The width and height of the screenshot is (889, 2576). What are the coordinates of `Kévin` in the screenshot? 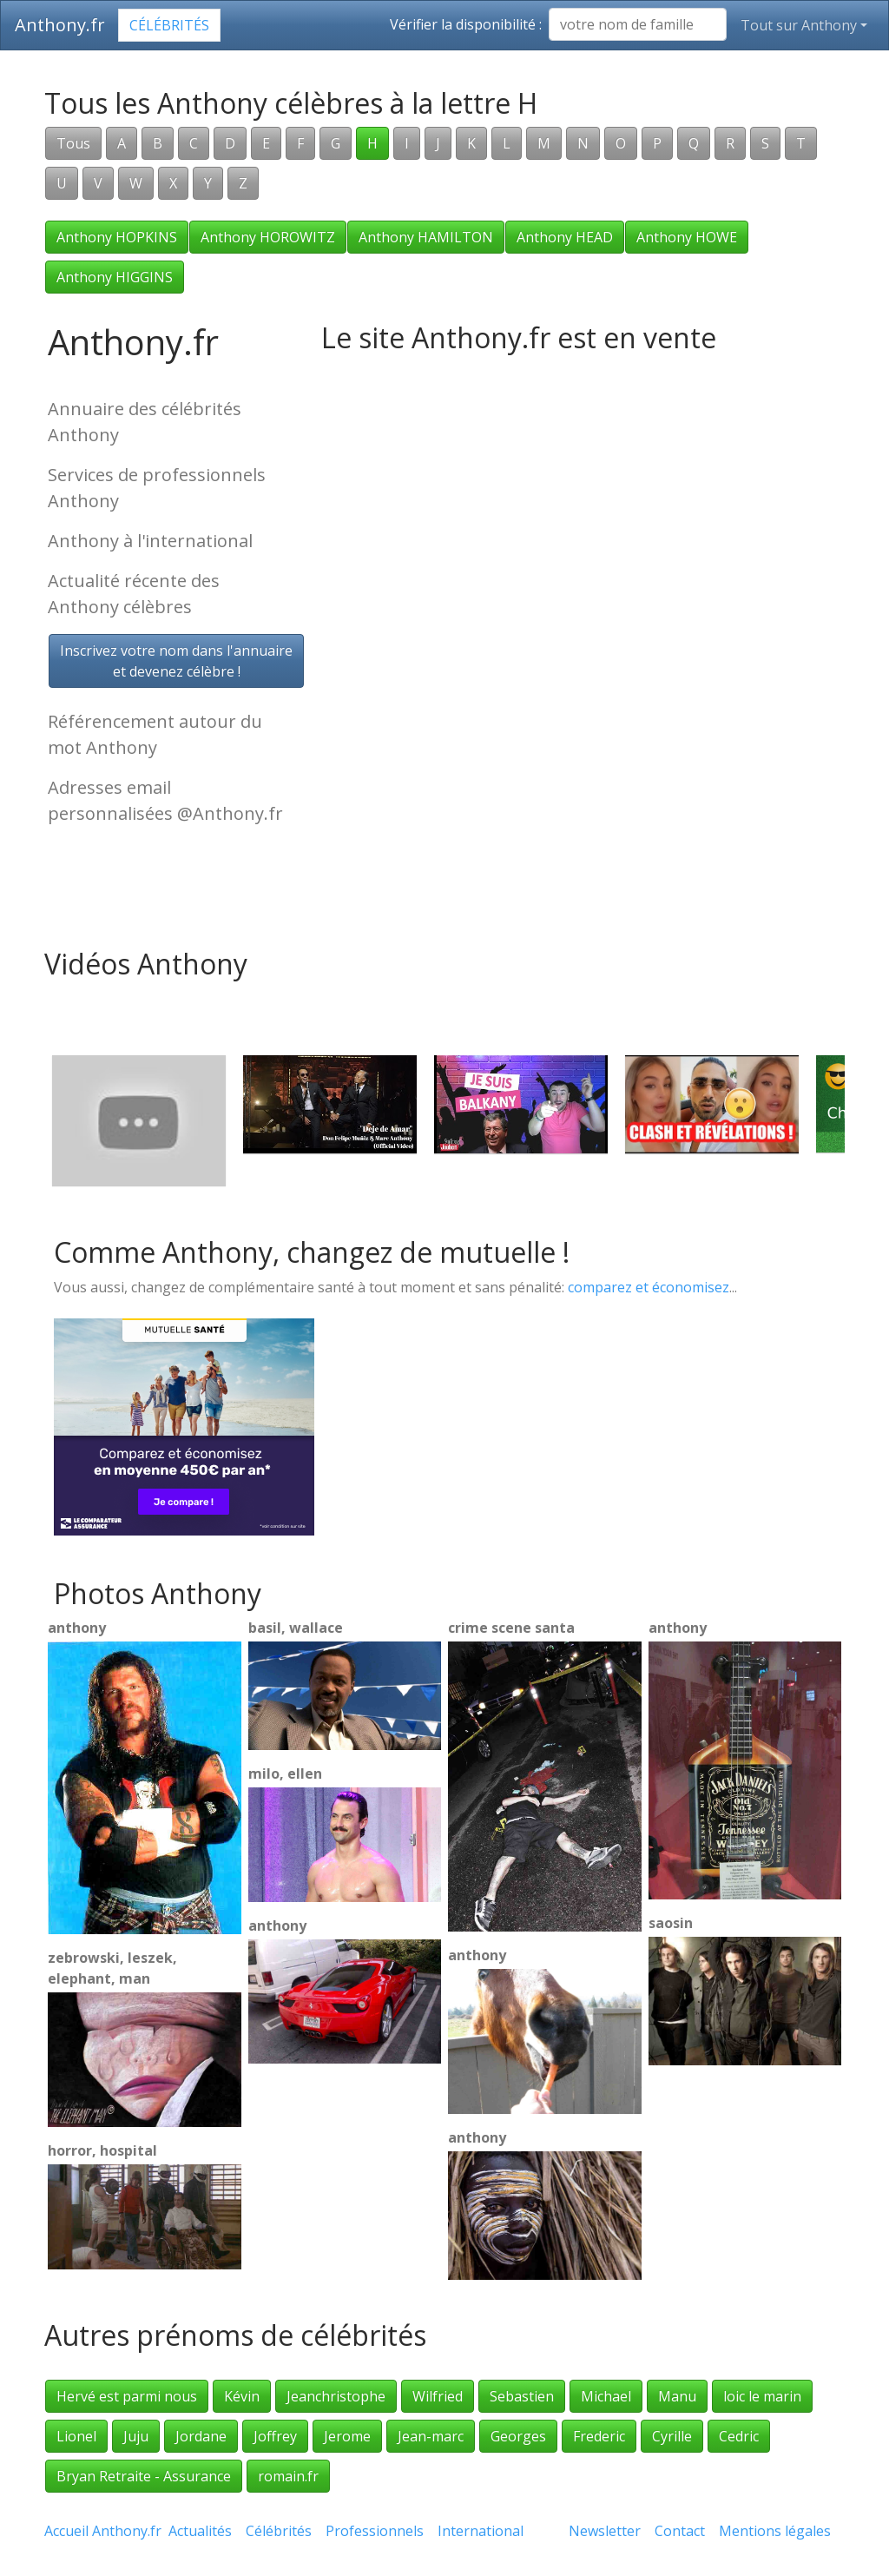 It's located at (242, 2396).